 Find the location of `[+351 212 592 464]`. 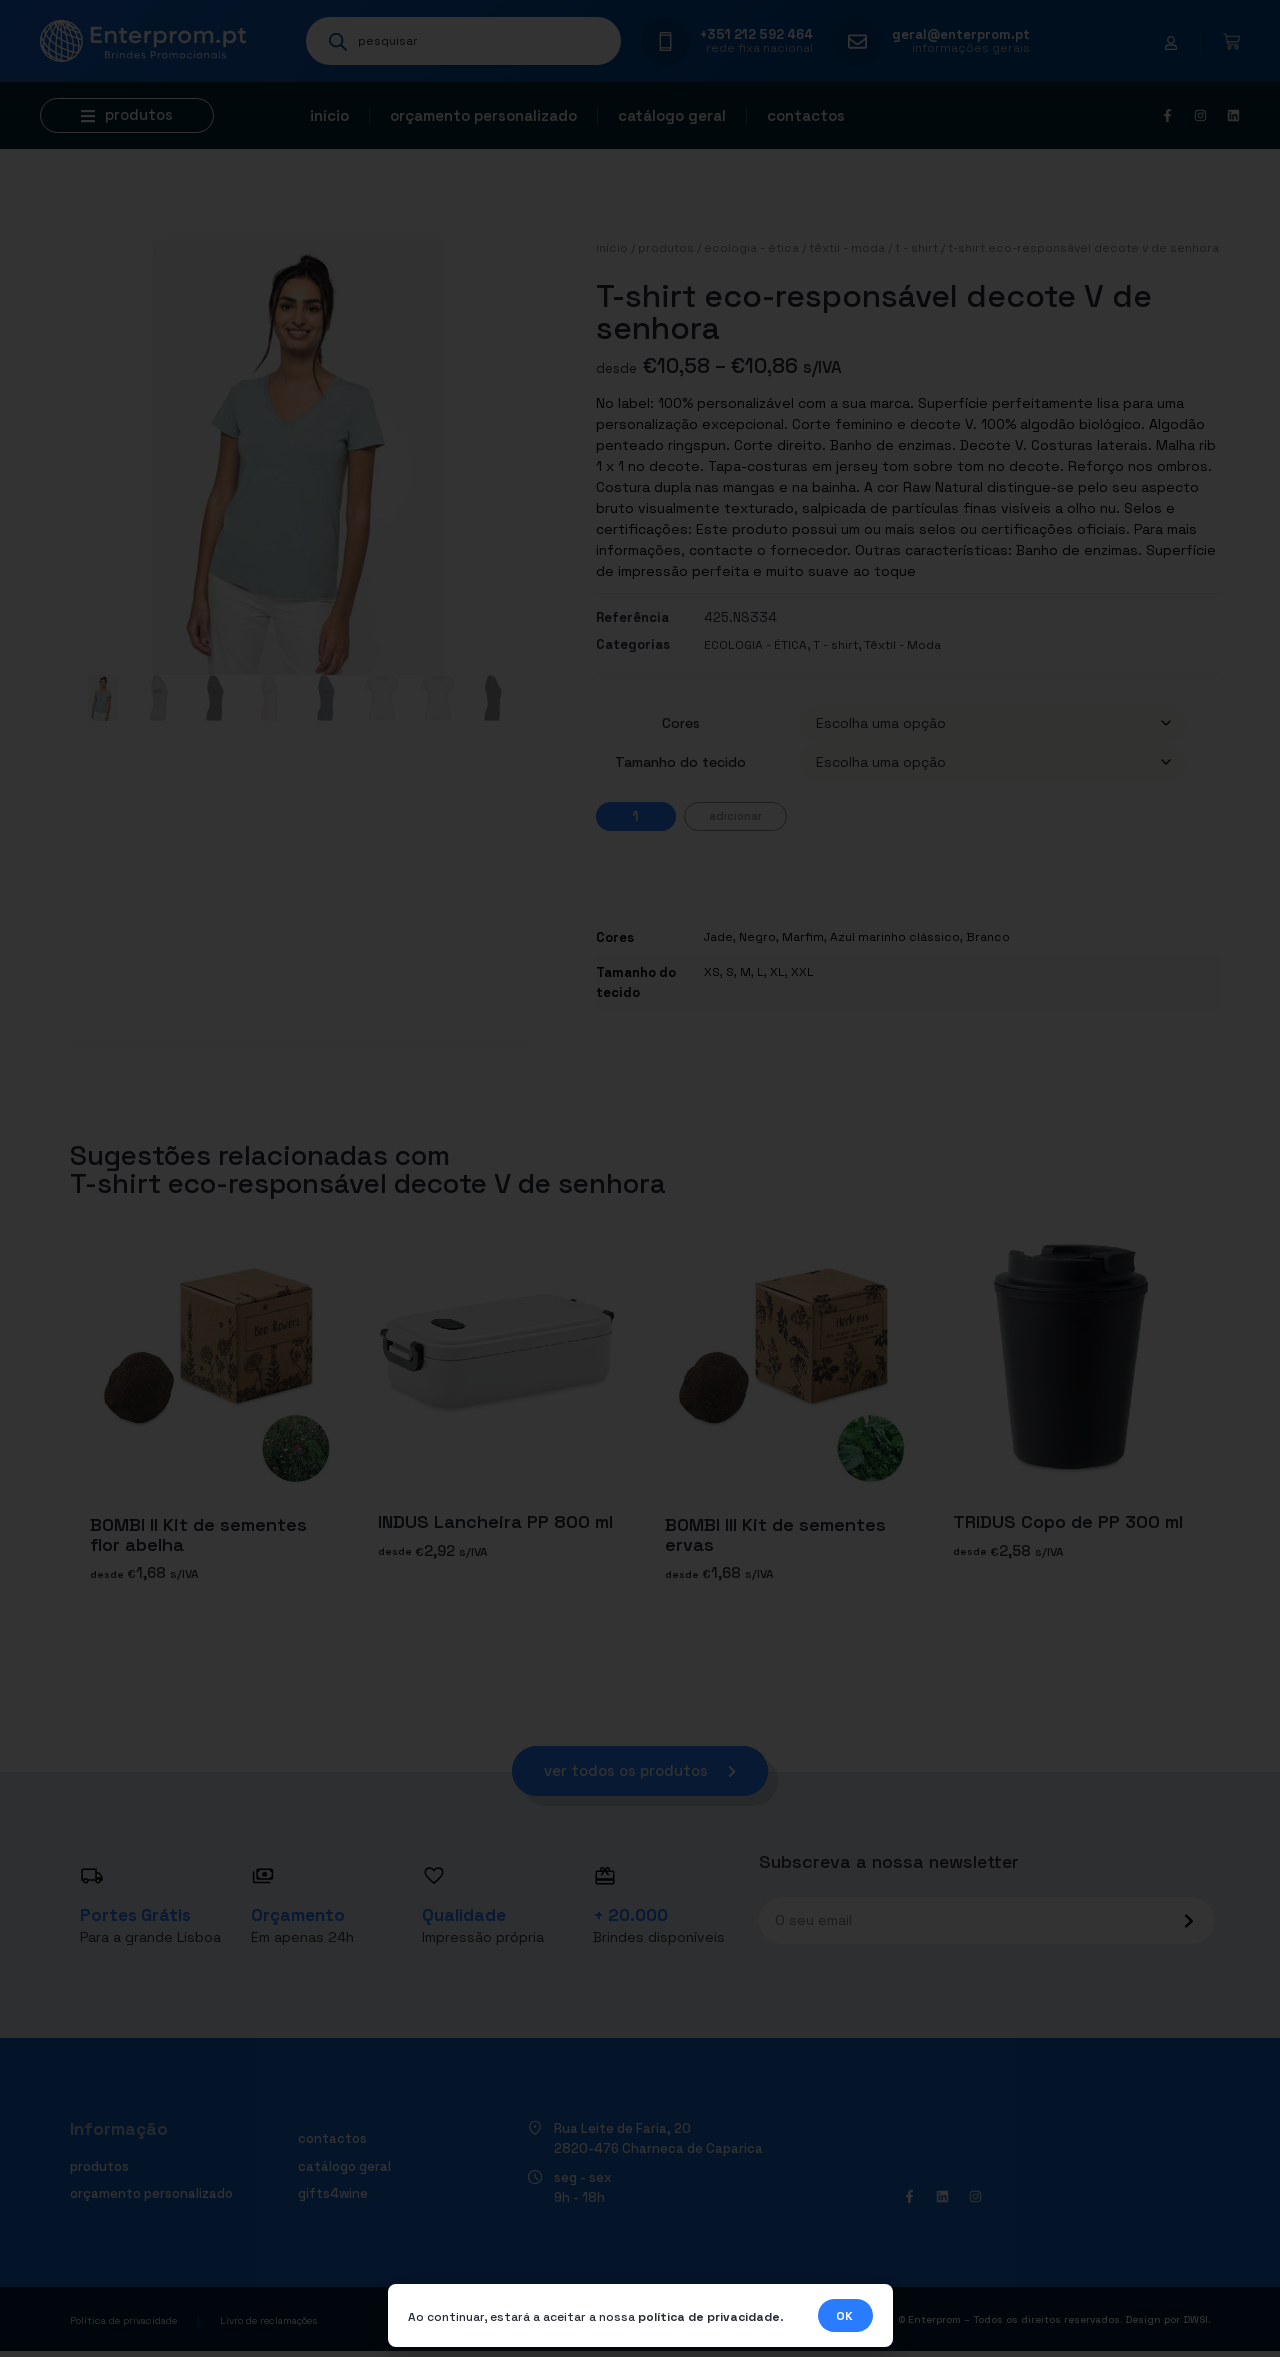

[+351 212 592 464] is located at coordinates (665, 41).